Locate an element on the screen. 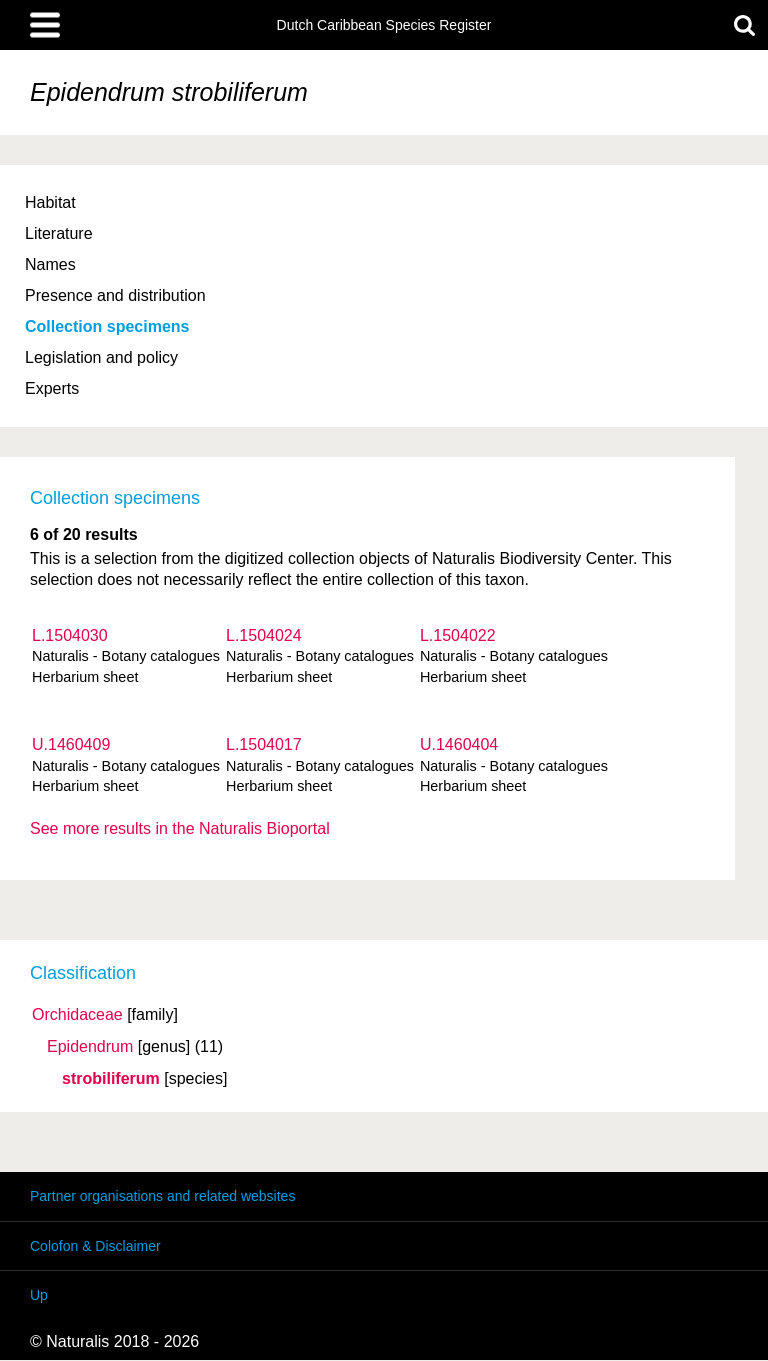 Image resolution: width=768 pixels, height=1361 pixels. L.1504022 is located at coordinates (458, 635).